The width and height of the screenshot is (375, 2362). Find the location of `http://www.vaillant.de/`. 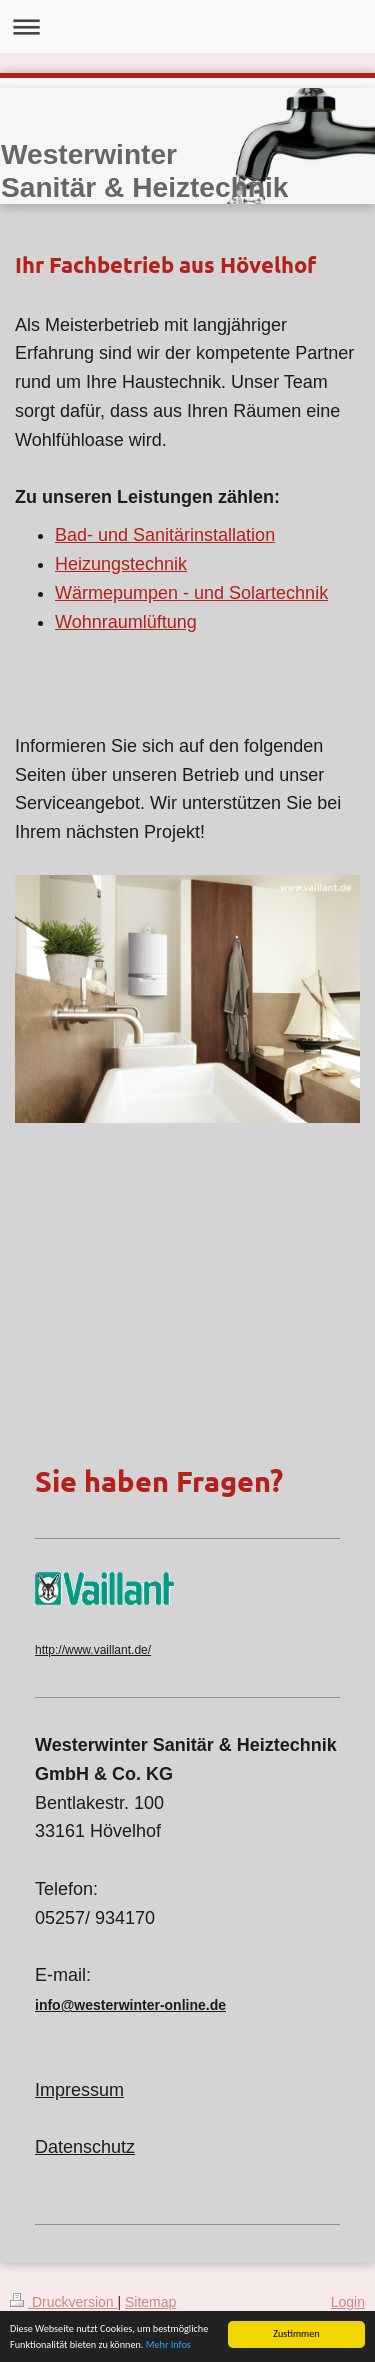

http://www.vaillant.de/ is located at coordinates (93, 1650).